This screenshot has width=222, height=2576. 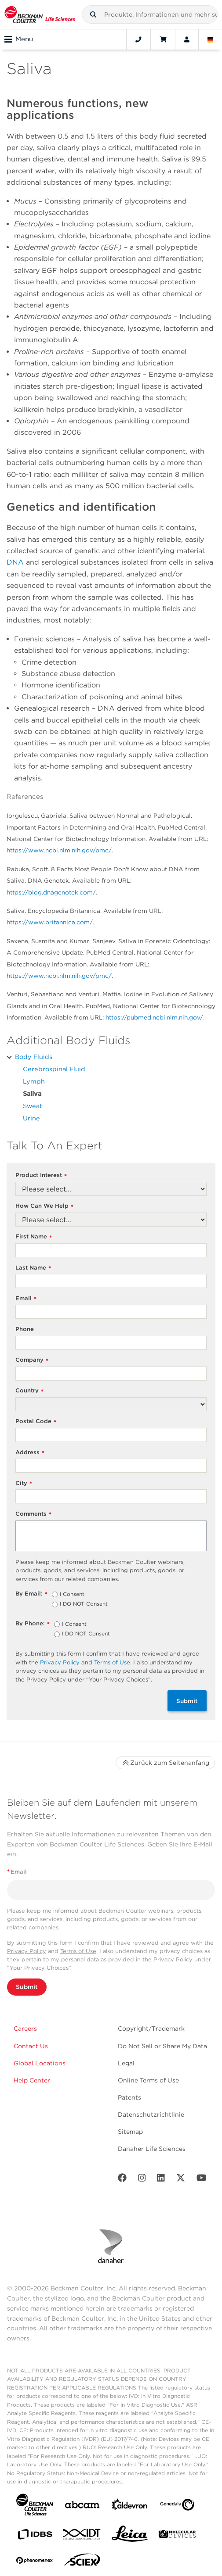 What do you see at coordinates (138, 39) in the screenshot?
I see `[Contact]` at bounding box center [138, 39].